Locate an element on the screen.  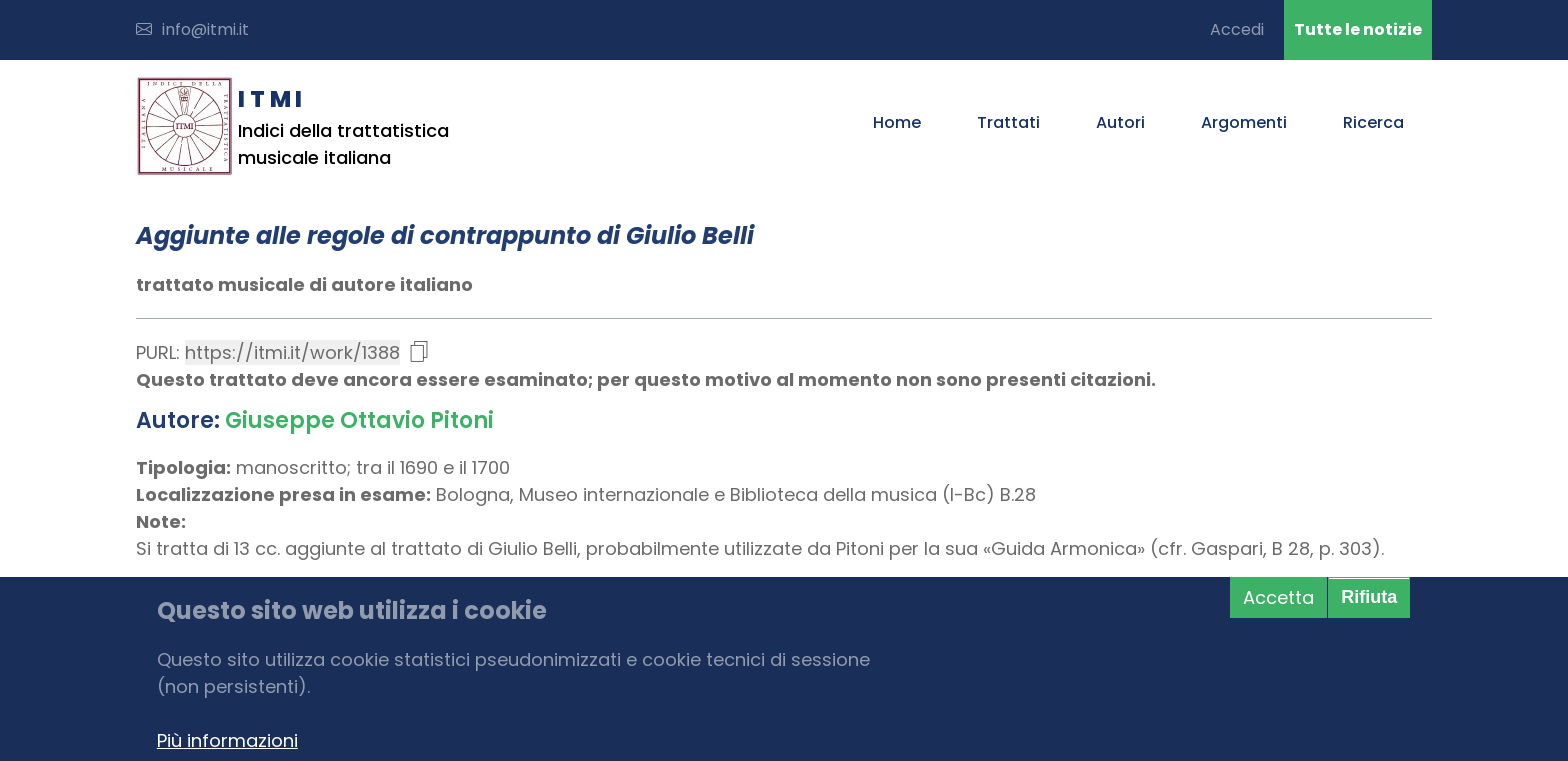
info@itmi.it is located at coordinates (192, 29).